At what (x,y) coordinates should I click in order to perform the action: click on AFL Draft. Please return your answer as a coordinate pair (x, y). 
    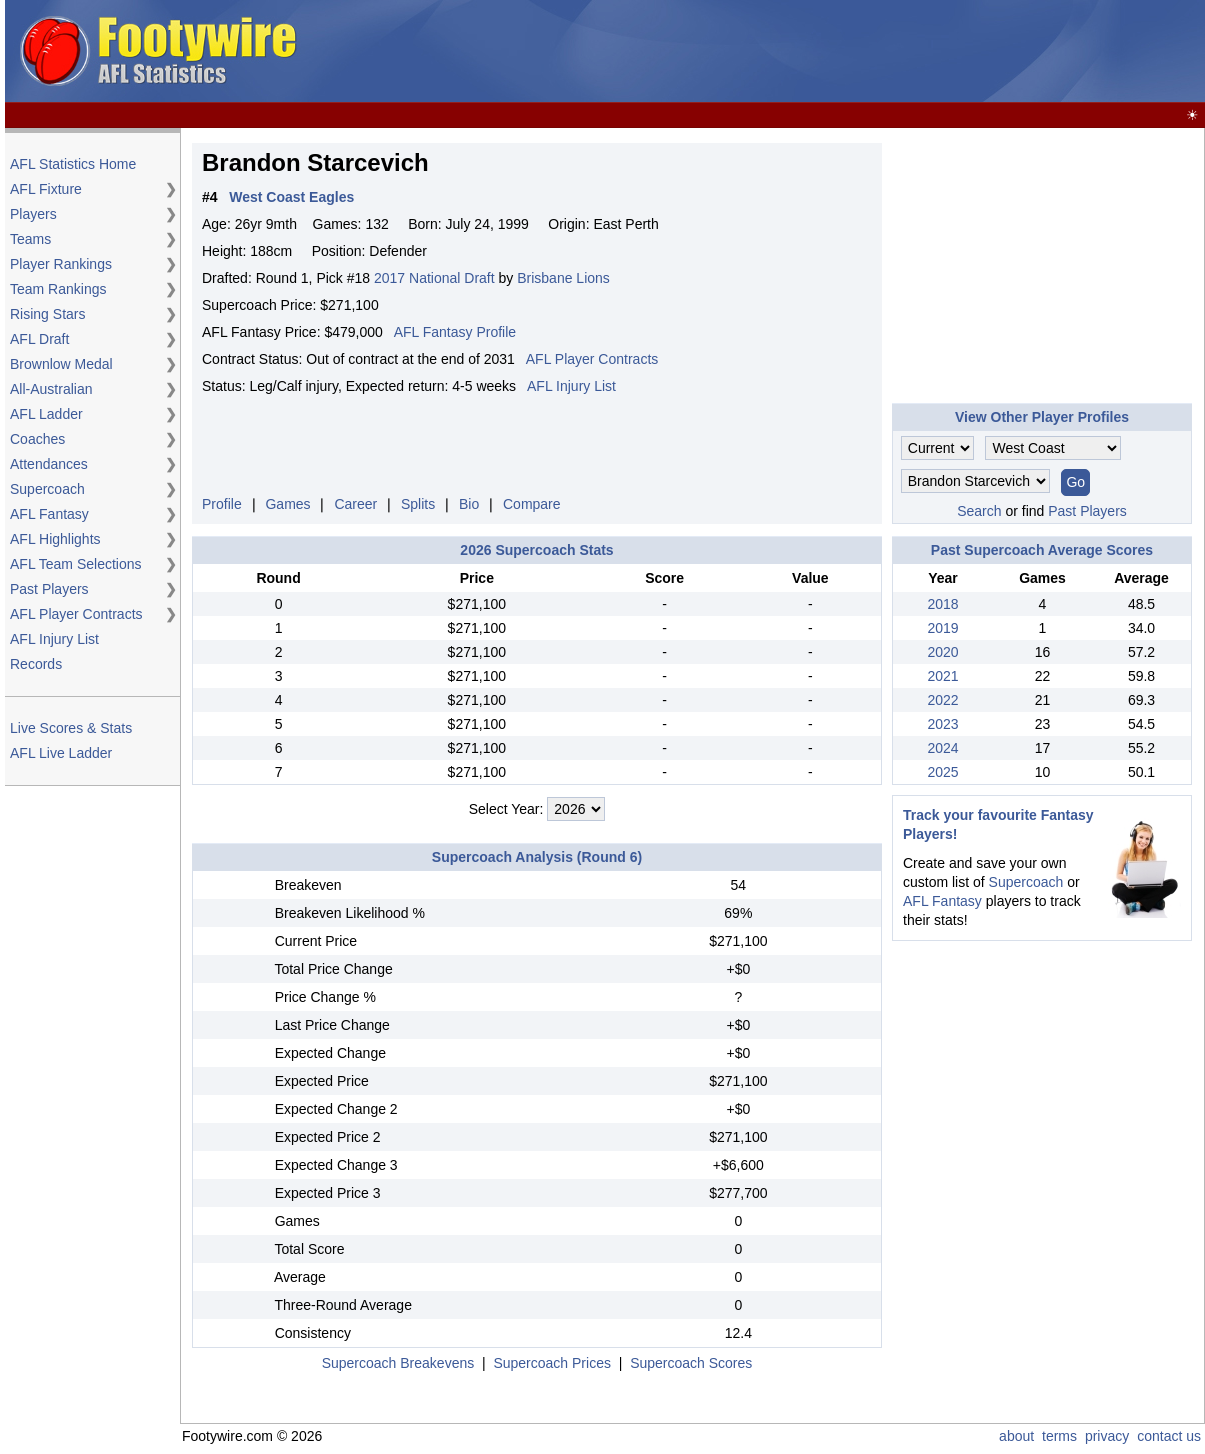
    Looking at the image, I should click on (39, 339).